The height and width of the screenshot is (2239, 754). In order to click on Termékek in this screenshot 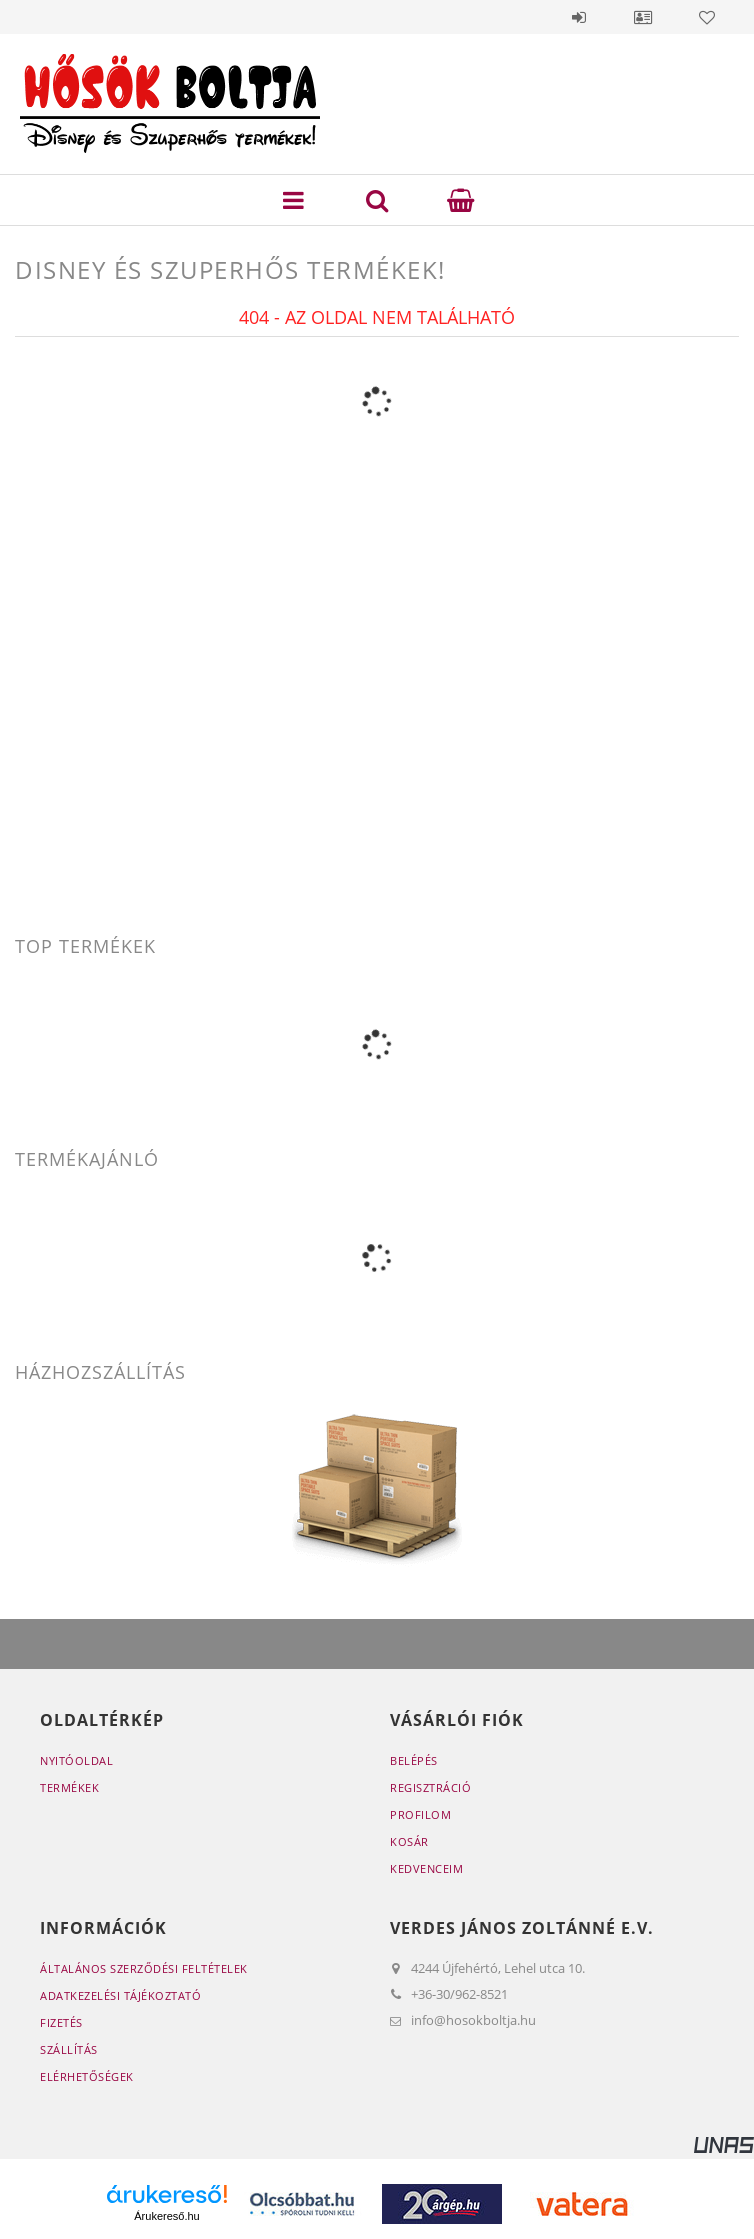, I will do `click(69, 1787)`.